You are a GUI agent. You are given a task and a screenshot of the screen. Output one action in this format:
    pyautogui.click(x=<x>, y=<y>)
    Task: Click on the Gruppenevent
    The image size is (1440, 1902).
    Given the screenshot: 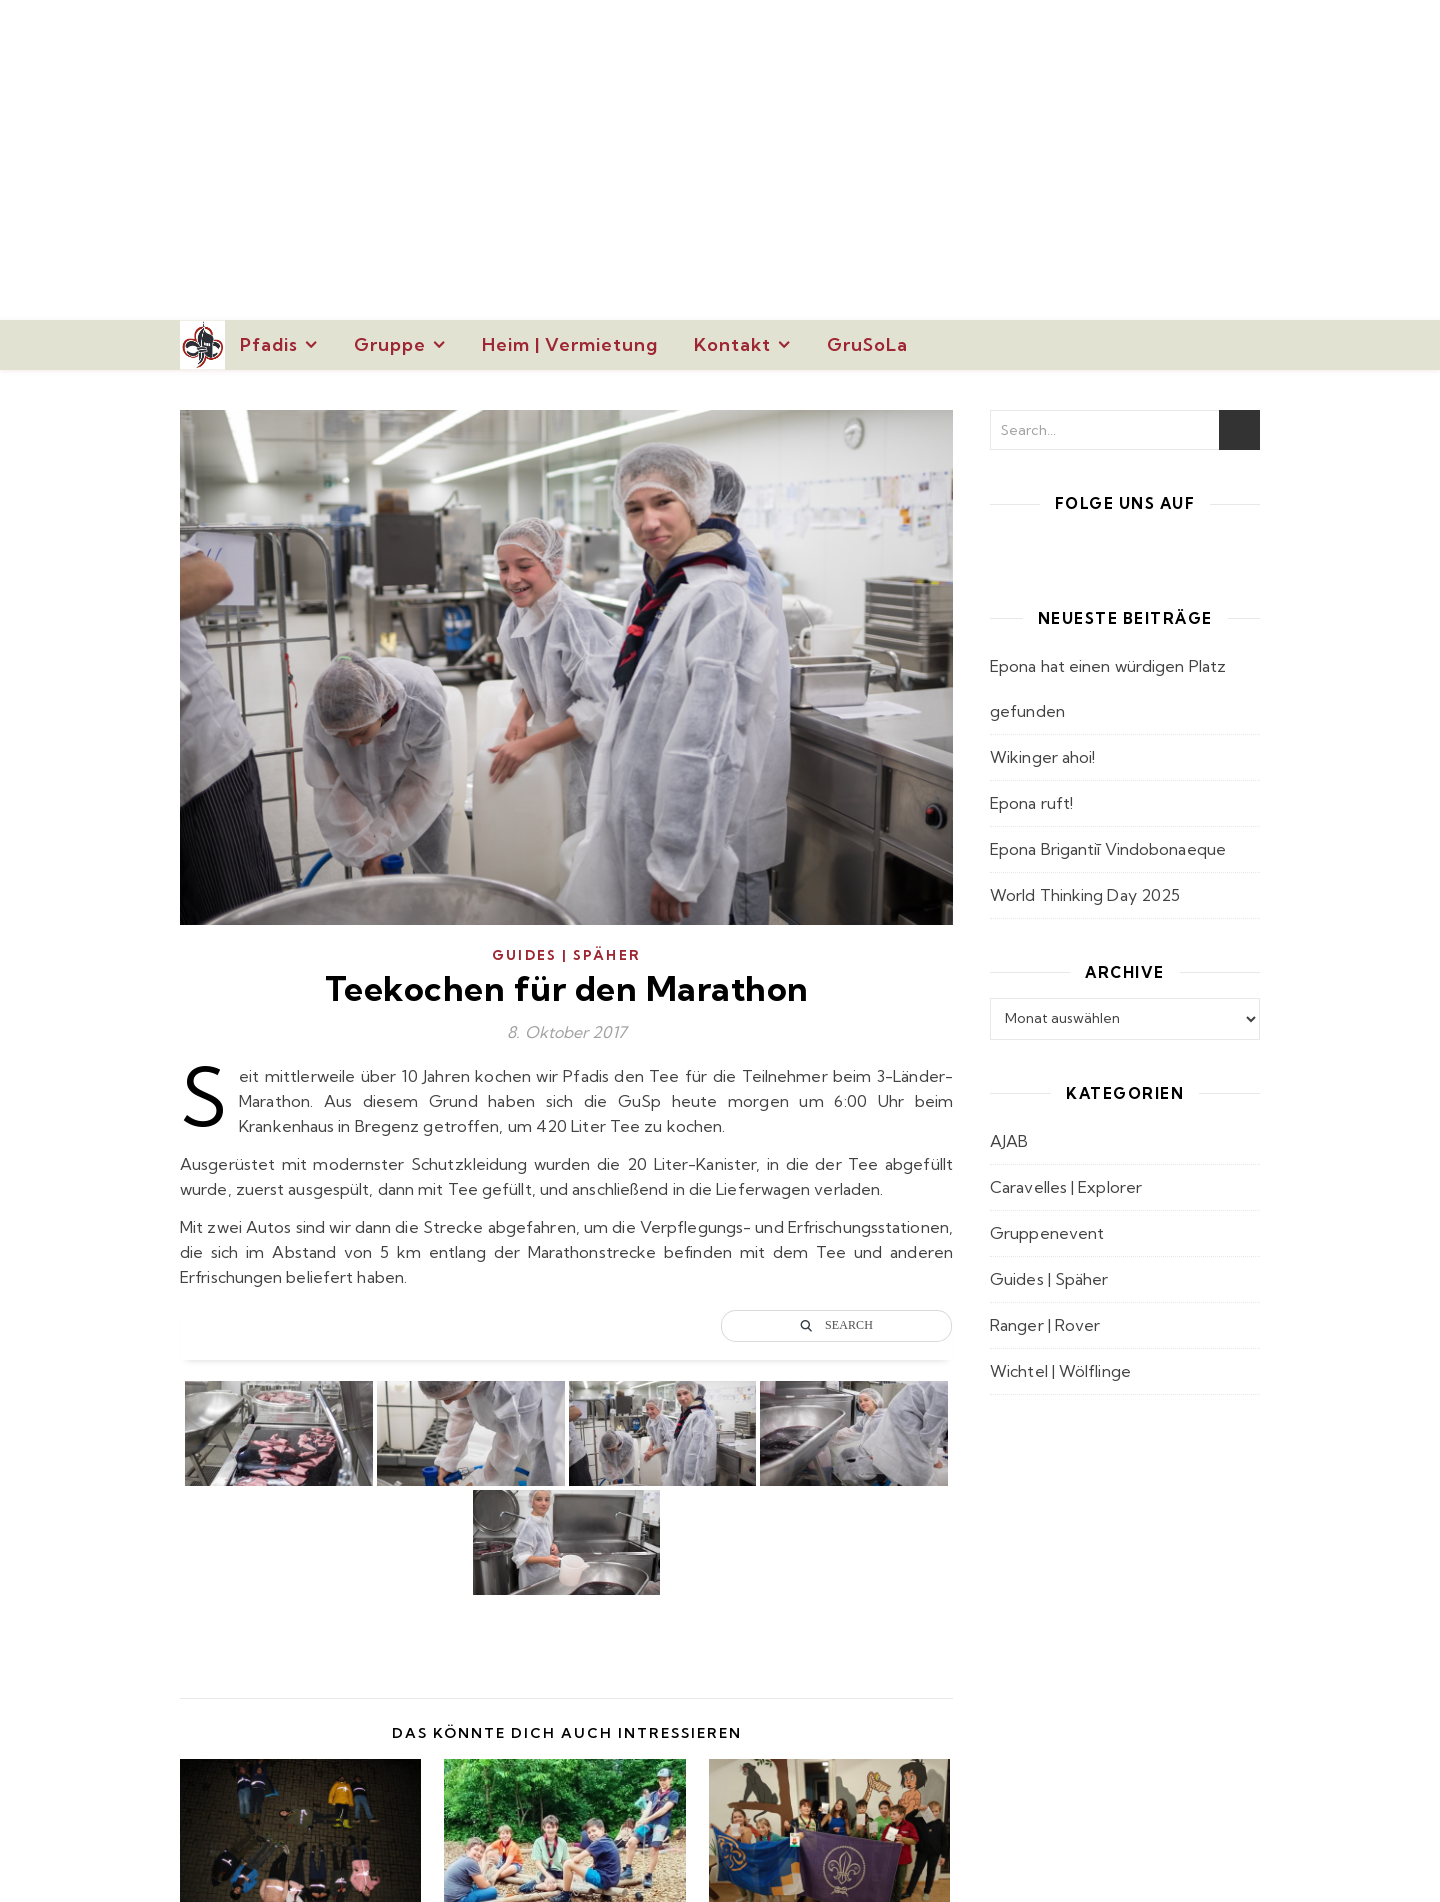 What is the action you would take?
    pyautogui.click(x=1047, y=1233)
    